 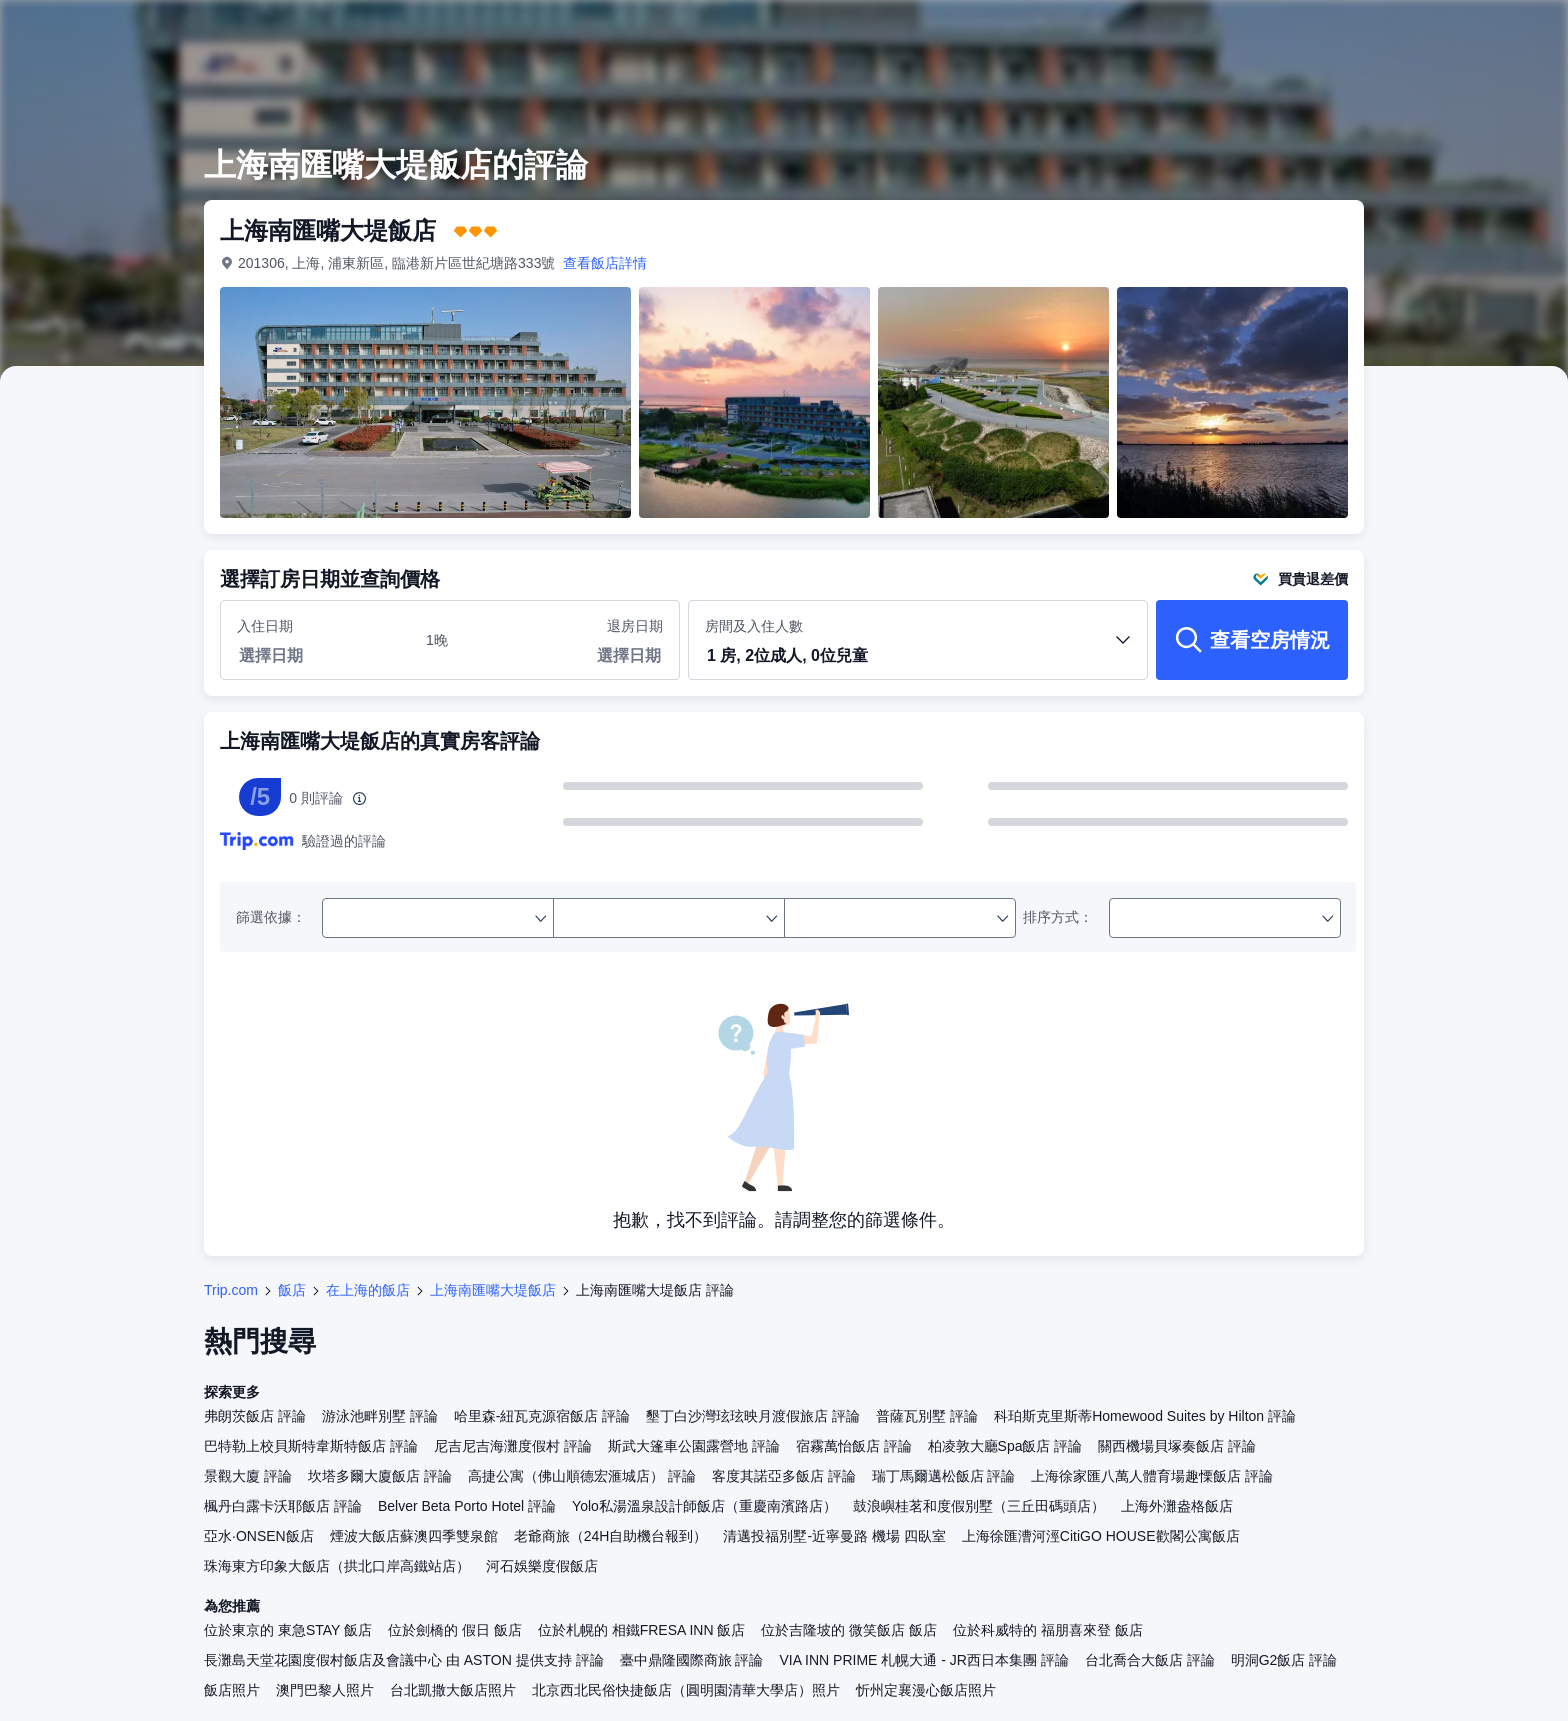 I want to click on 珠海東方印象大飯店（拱北口岸高鐵站店）, so click(x=337, y=1566).